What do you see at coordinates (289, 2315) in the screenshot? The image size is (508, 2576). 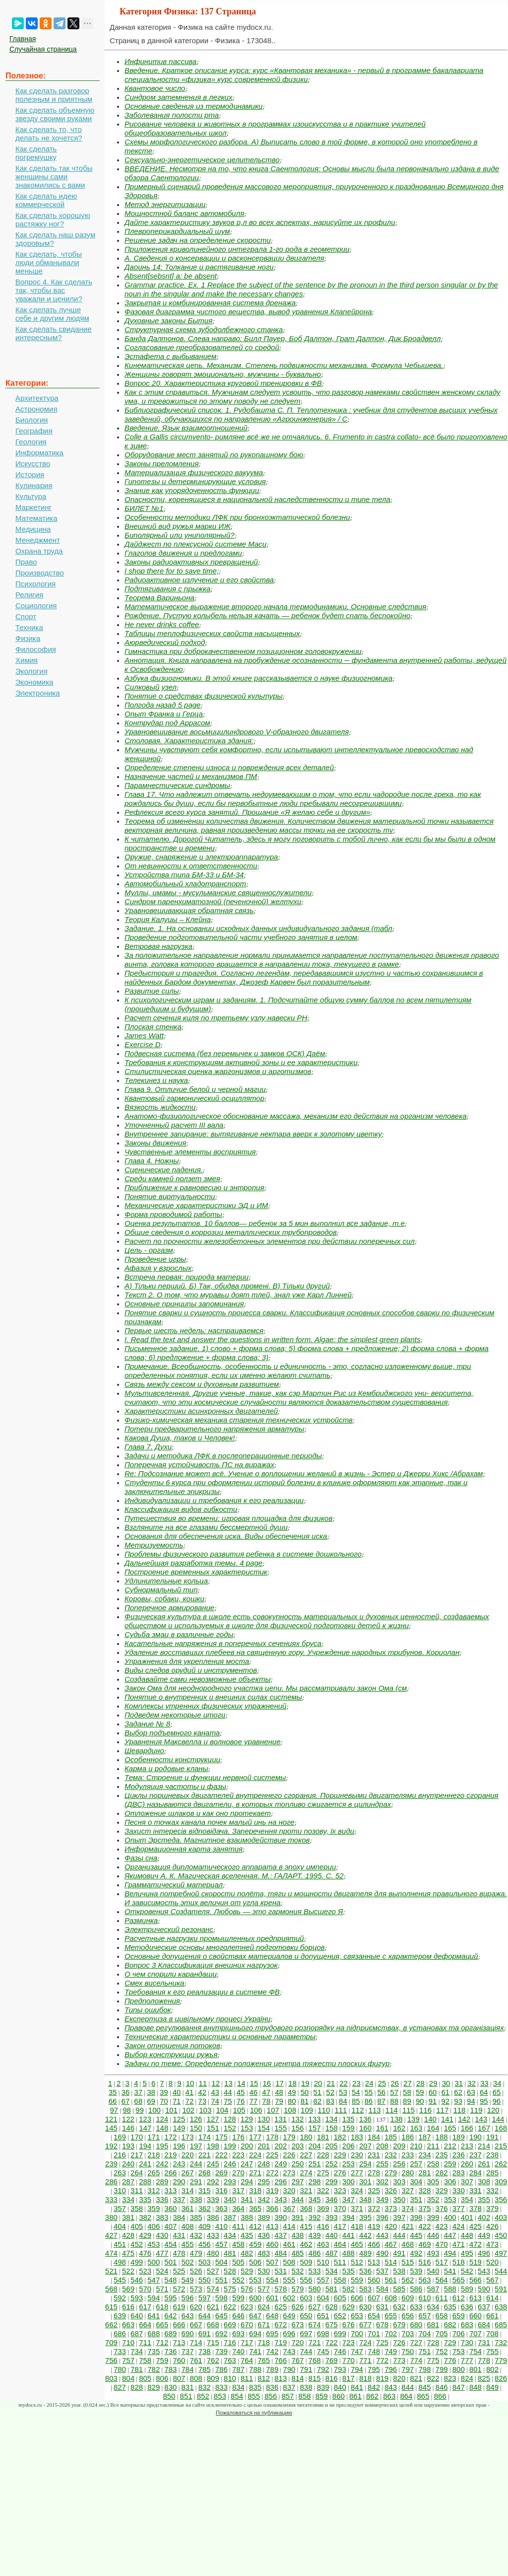 I see `649` at bounding box center [289, 2315].